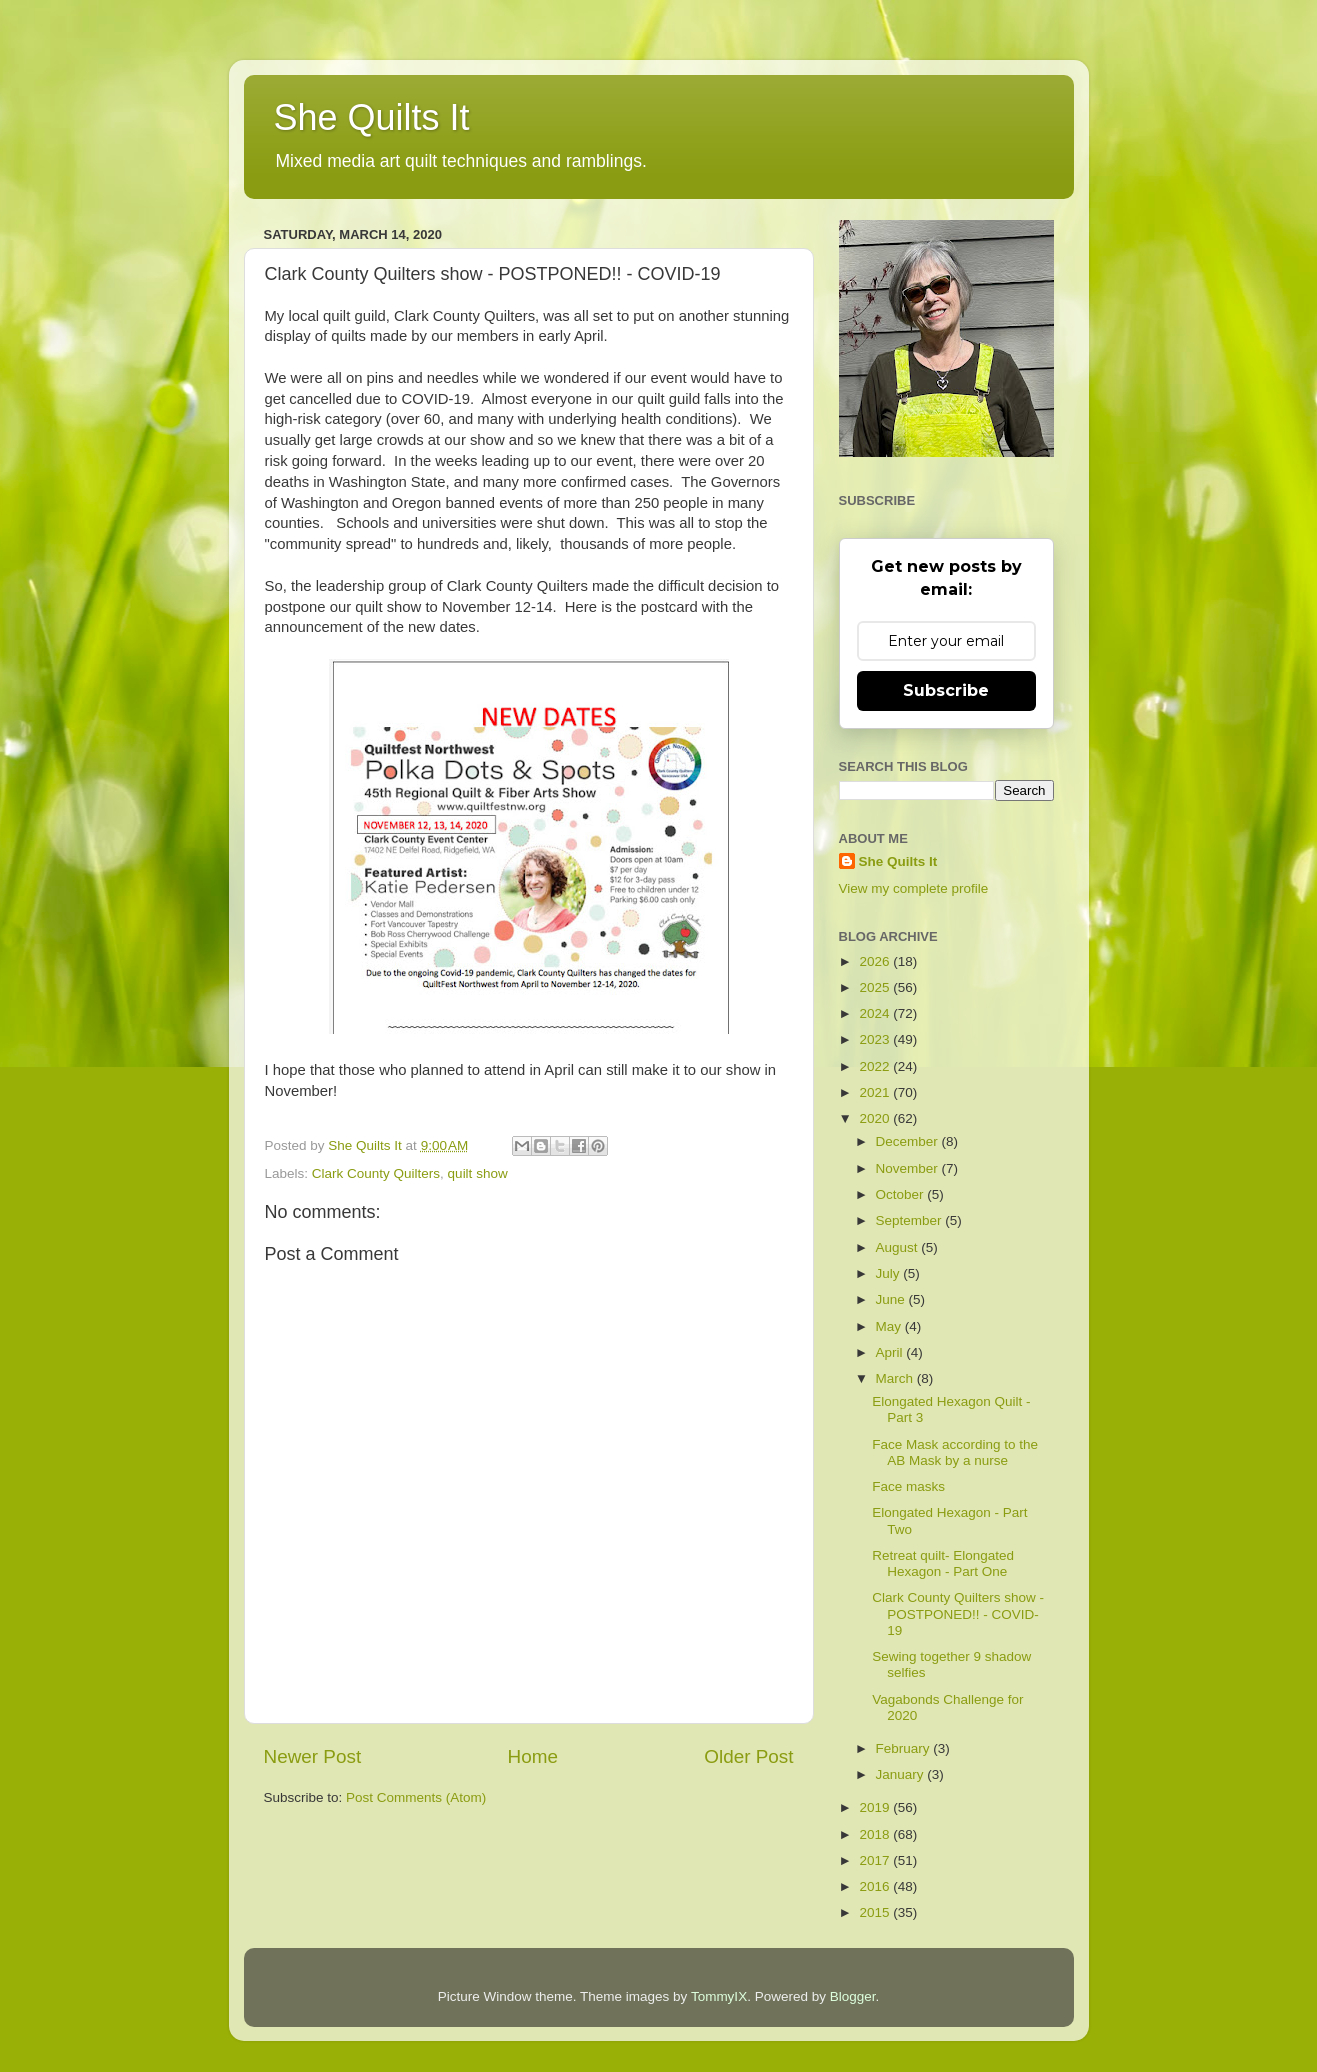 The image size is (1317, 2072). Describe the element at coordinates (876, 1013) in the screenshot. I see `2024` at that location.